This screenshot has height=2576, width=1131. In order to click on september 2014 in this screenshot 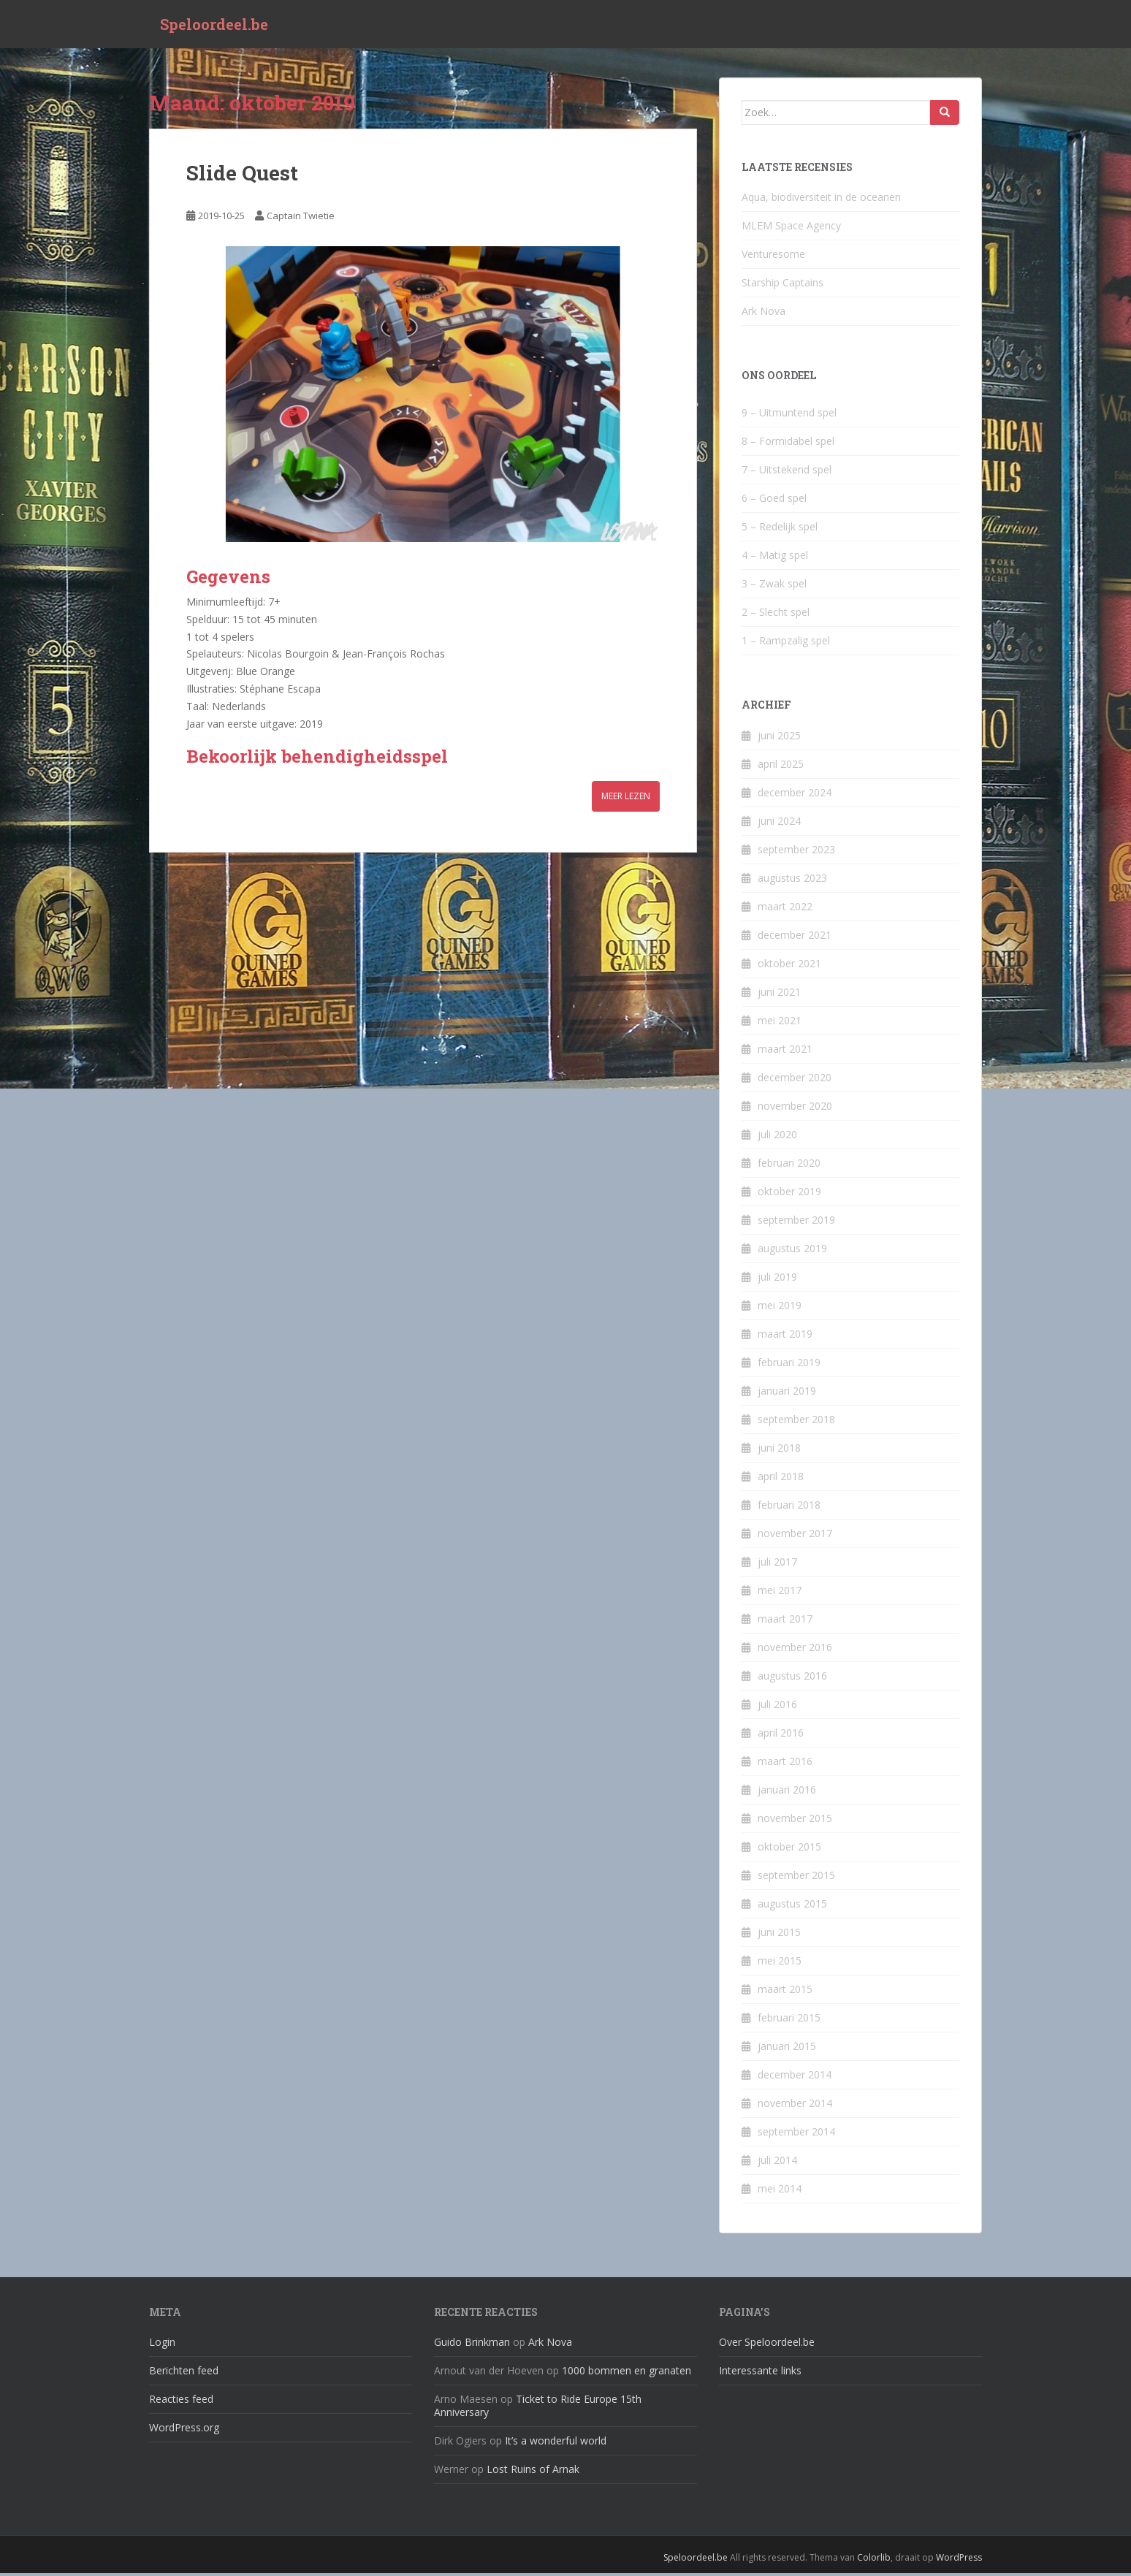, I will do `click(796, 2134)`.